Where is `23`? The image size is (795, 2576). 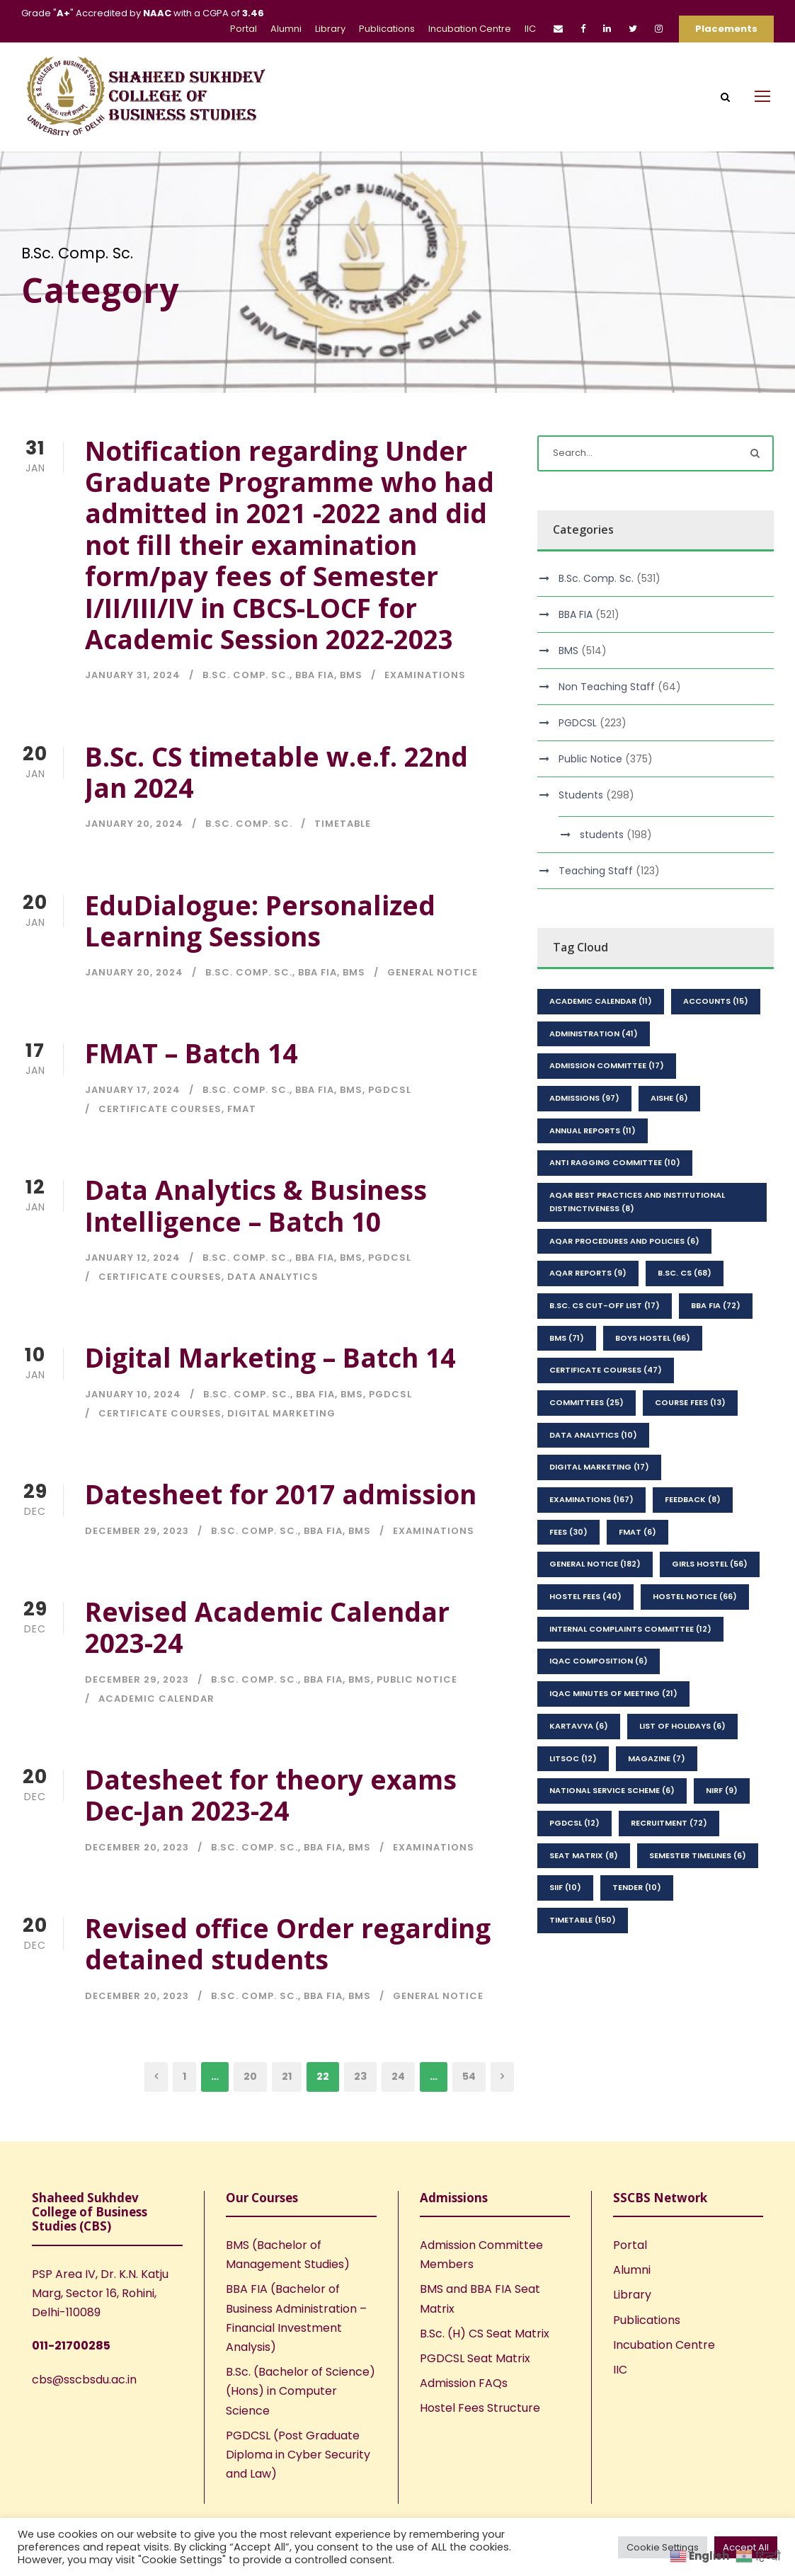 23 is located at coordinates (360, 2113).